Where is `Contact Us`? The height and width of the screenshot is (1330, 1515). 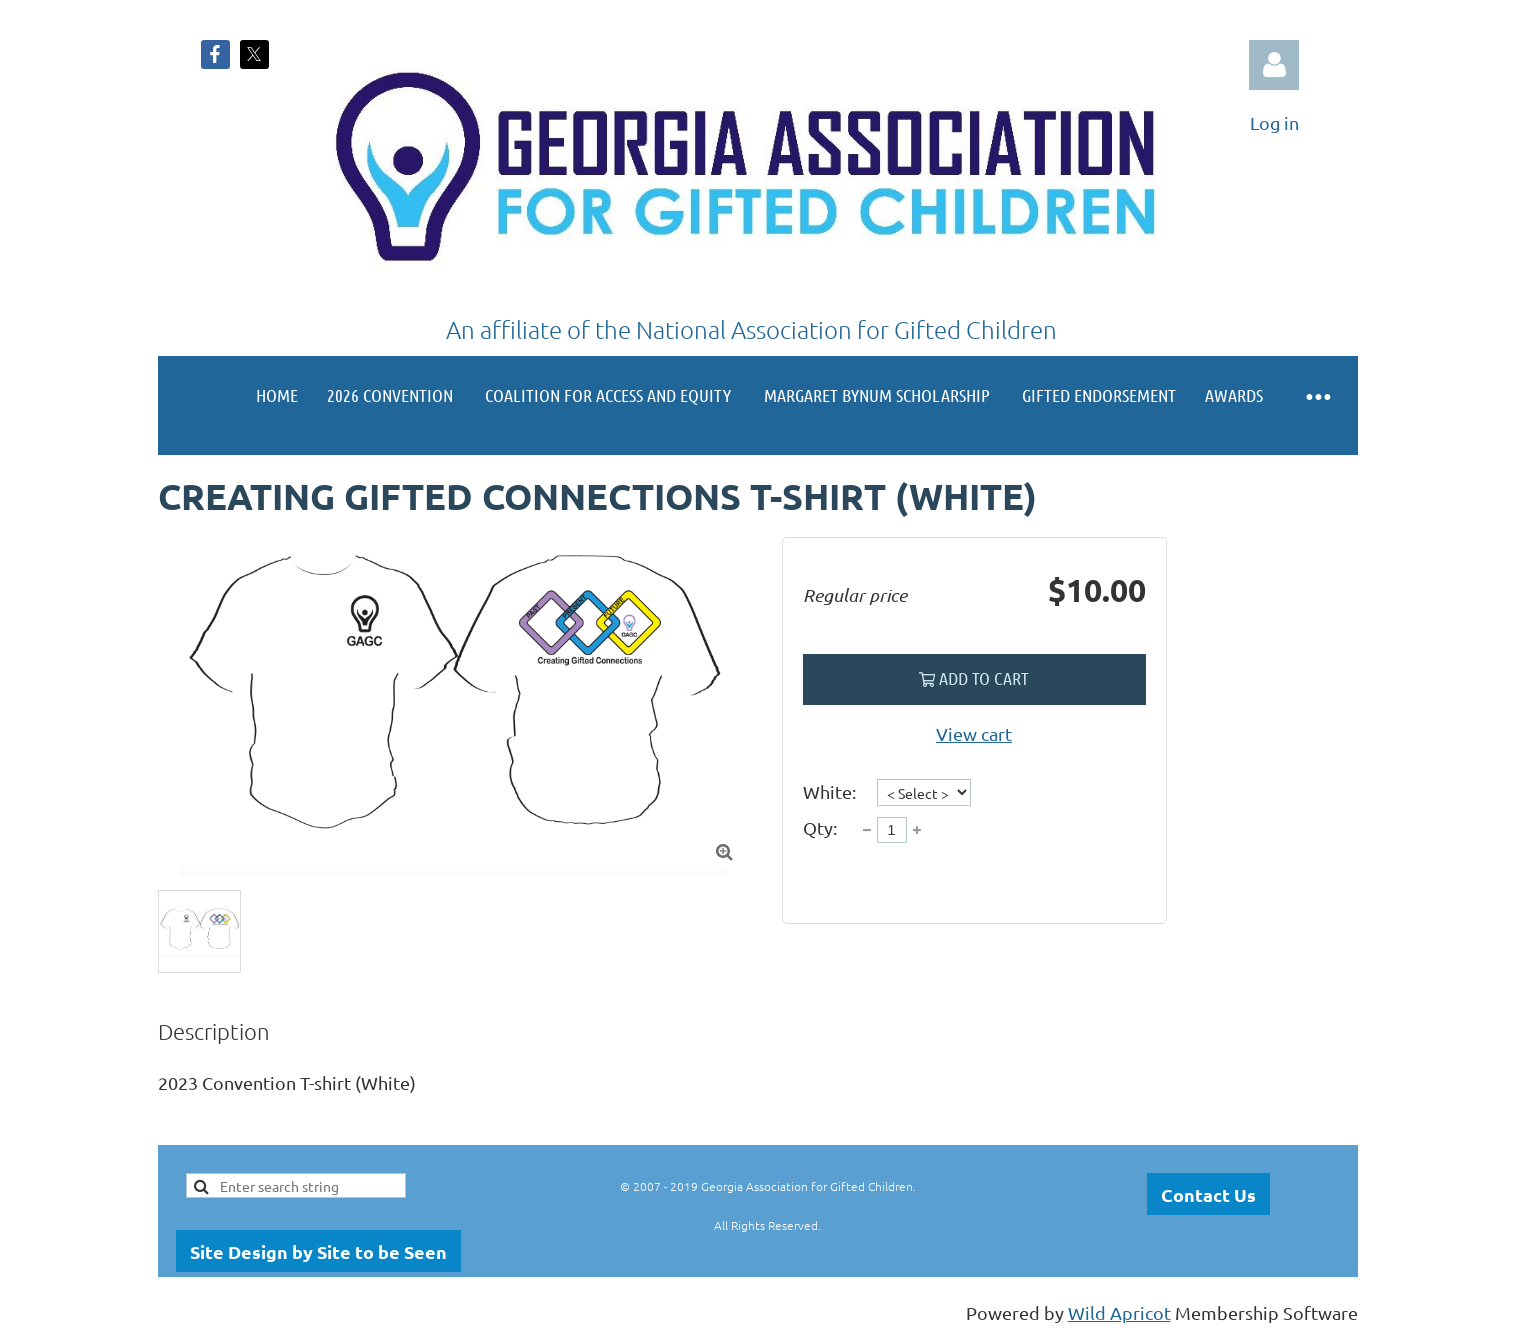 Contact Us is located at coordinates (1208, 1194).